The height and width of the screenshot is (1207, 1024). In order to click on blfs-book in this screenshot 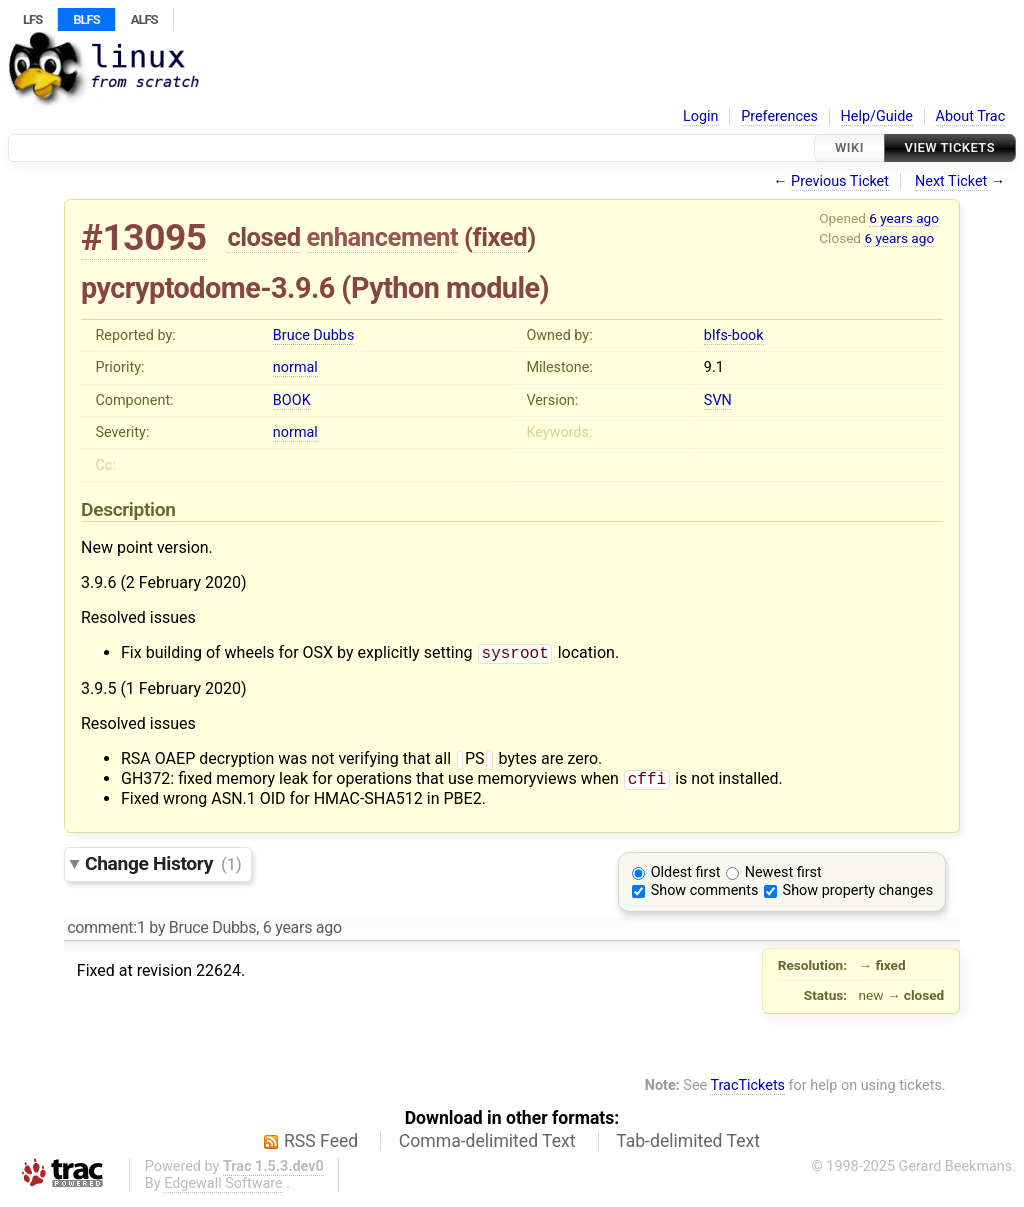, I will do `click(734, 335)`.